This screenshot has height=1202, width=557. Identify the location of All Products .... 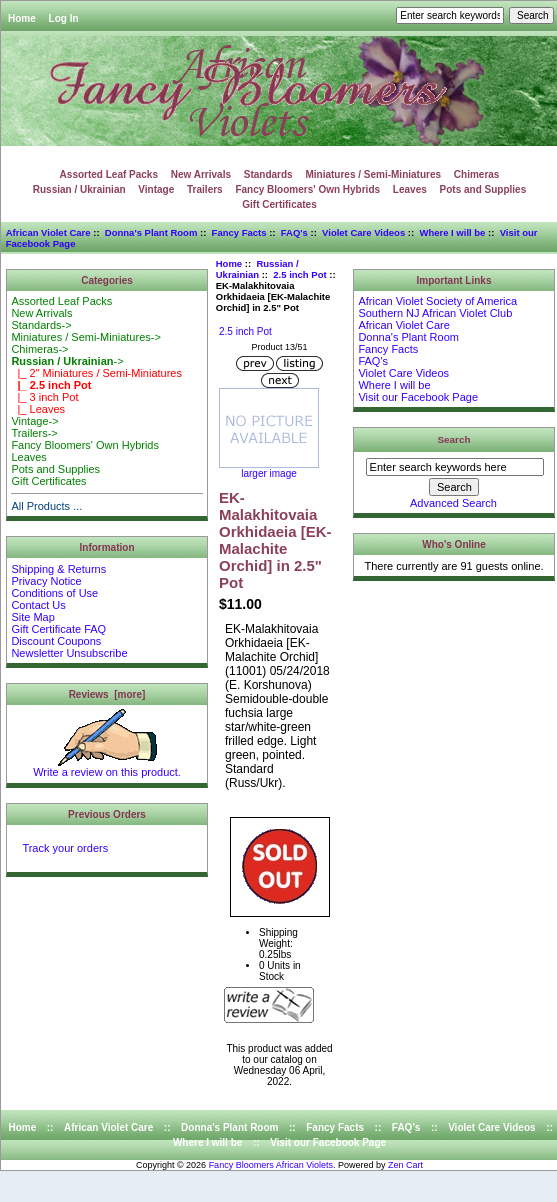
(46, 506).